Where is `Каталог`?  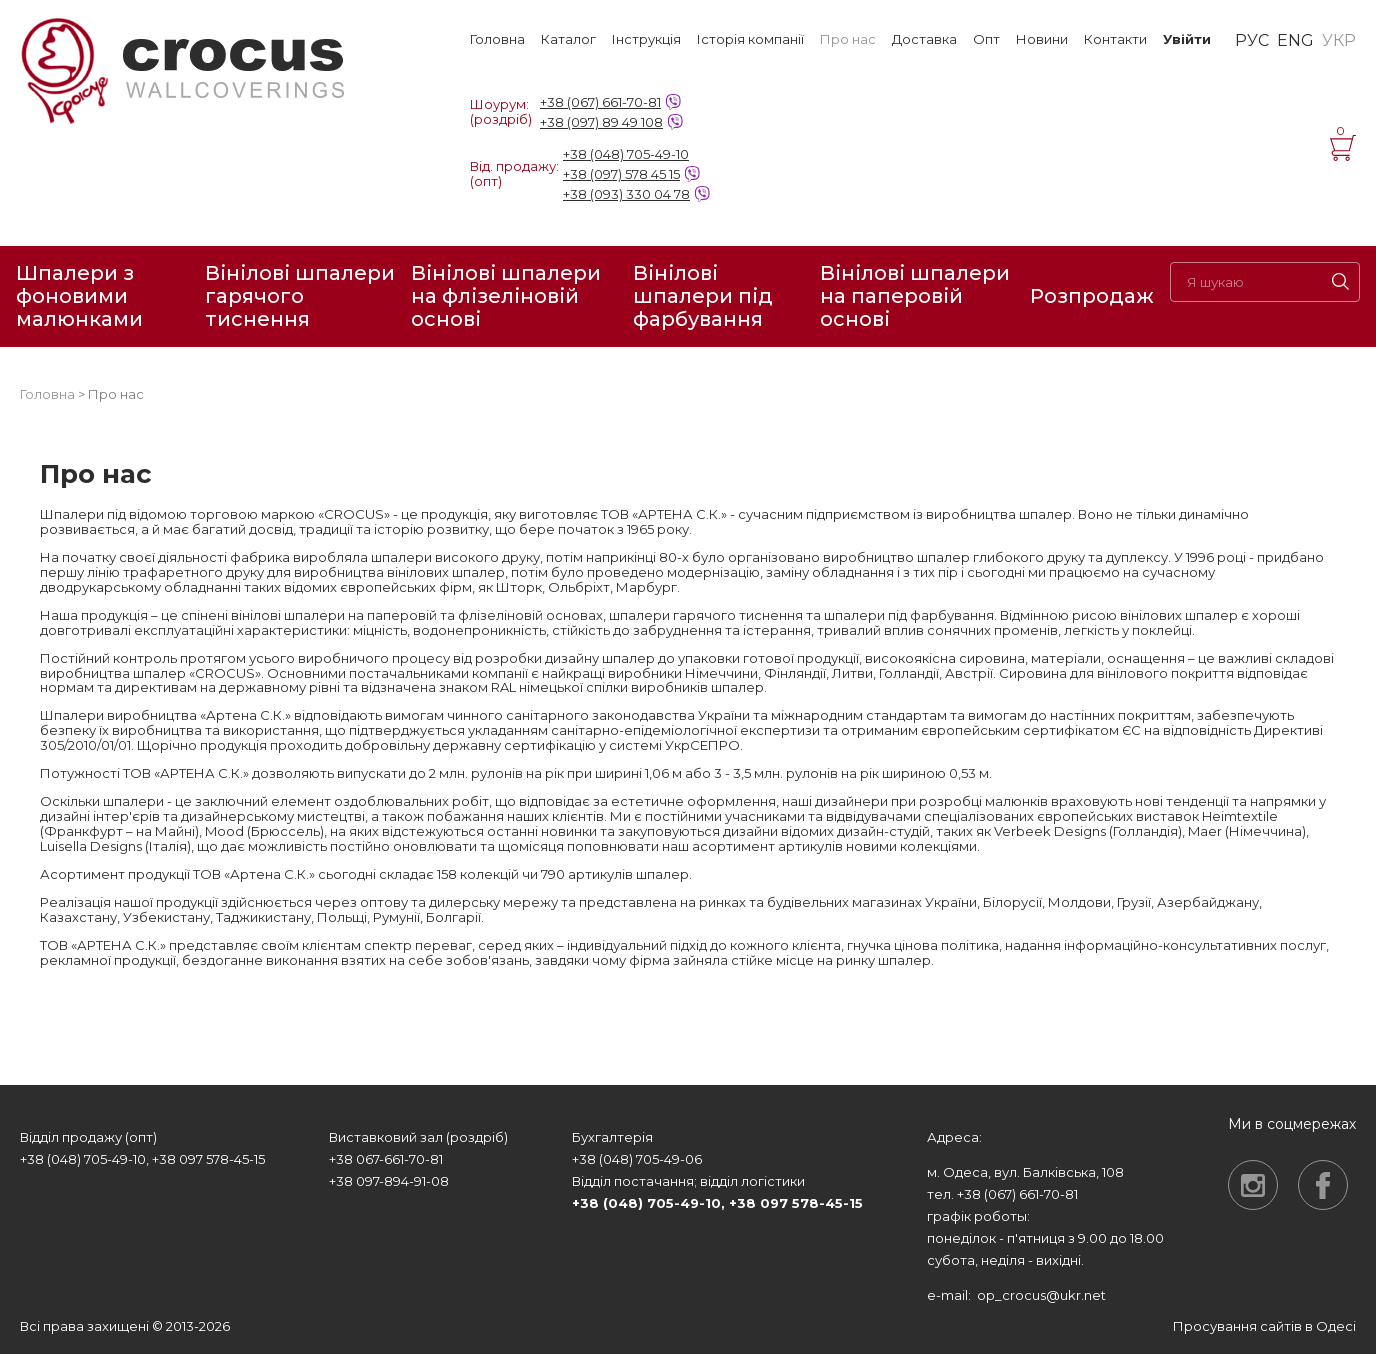
Каталог is located at coordinates (568, 39).